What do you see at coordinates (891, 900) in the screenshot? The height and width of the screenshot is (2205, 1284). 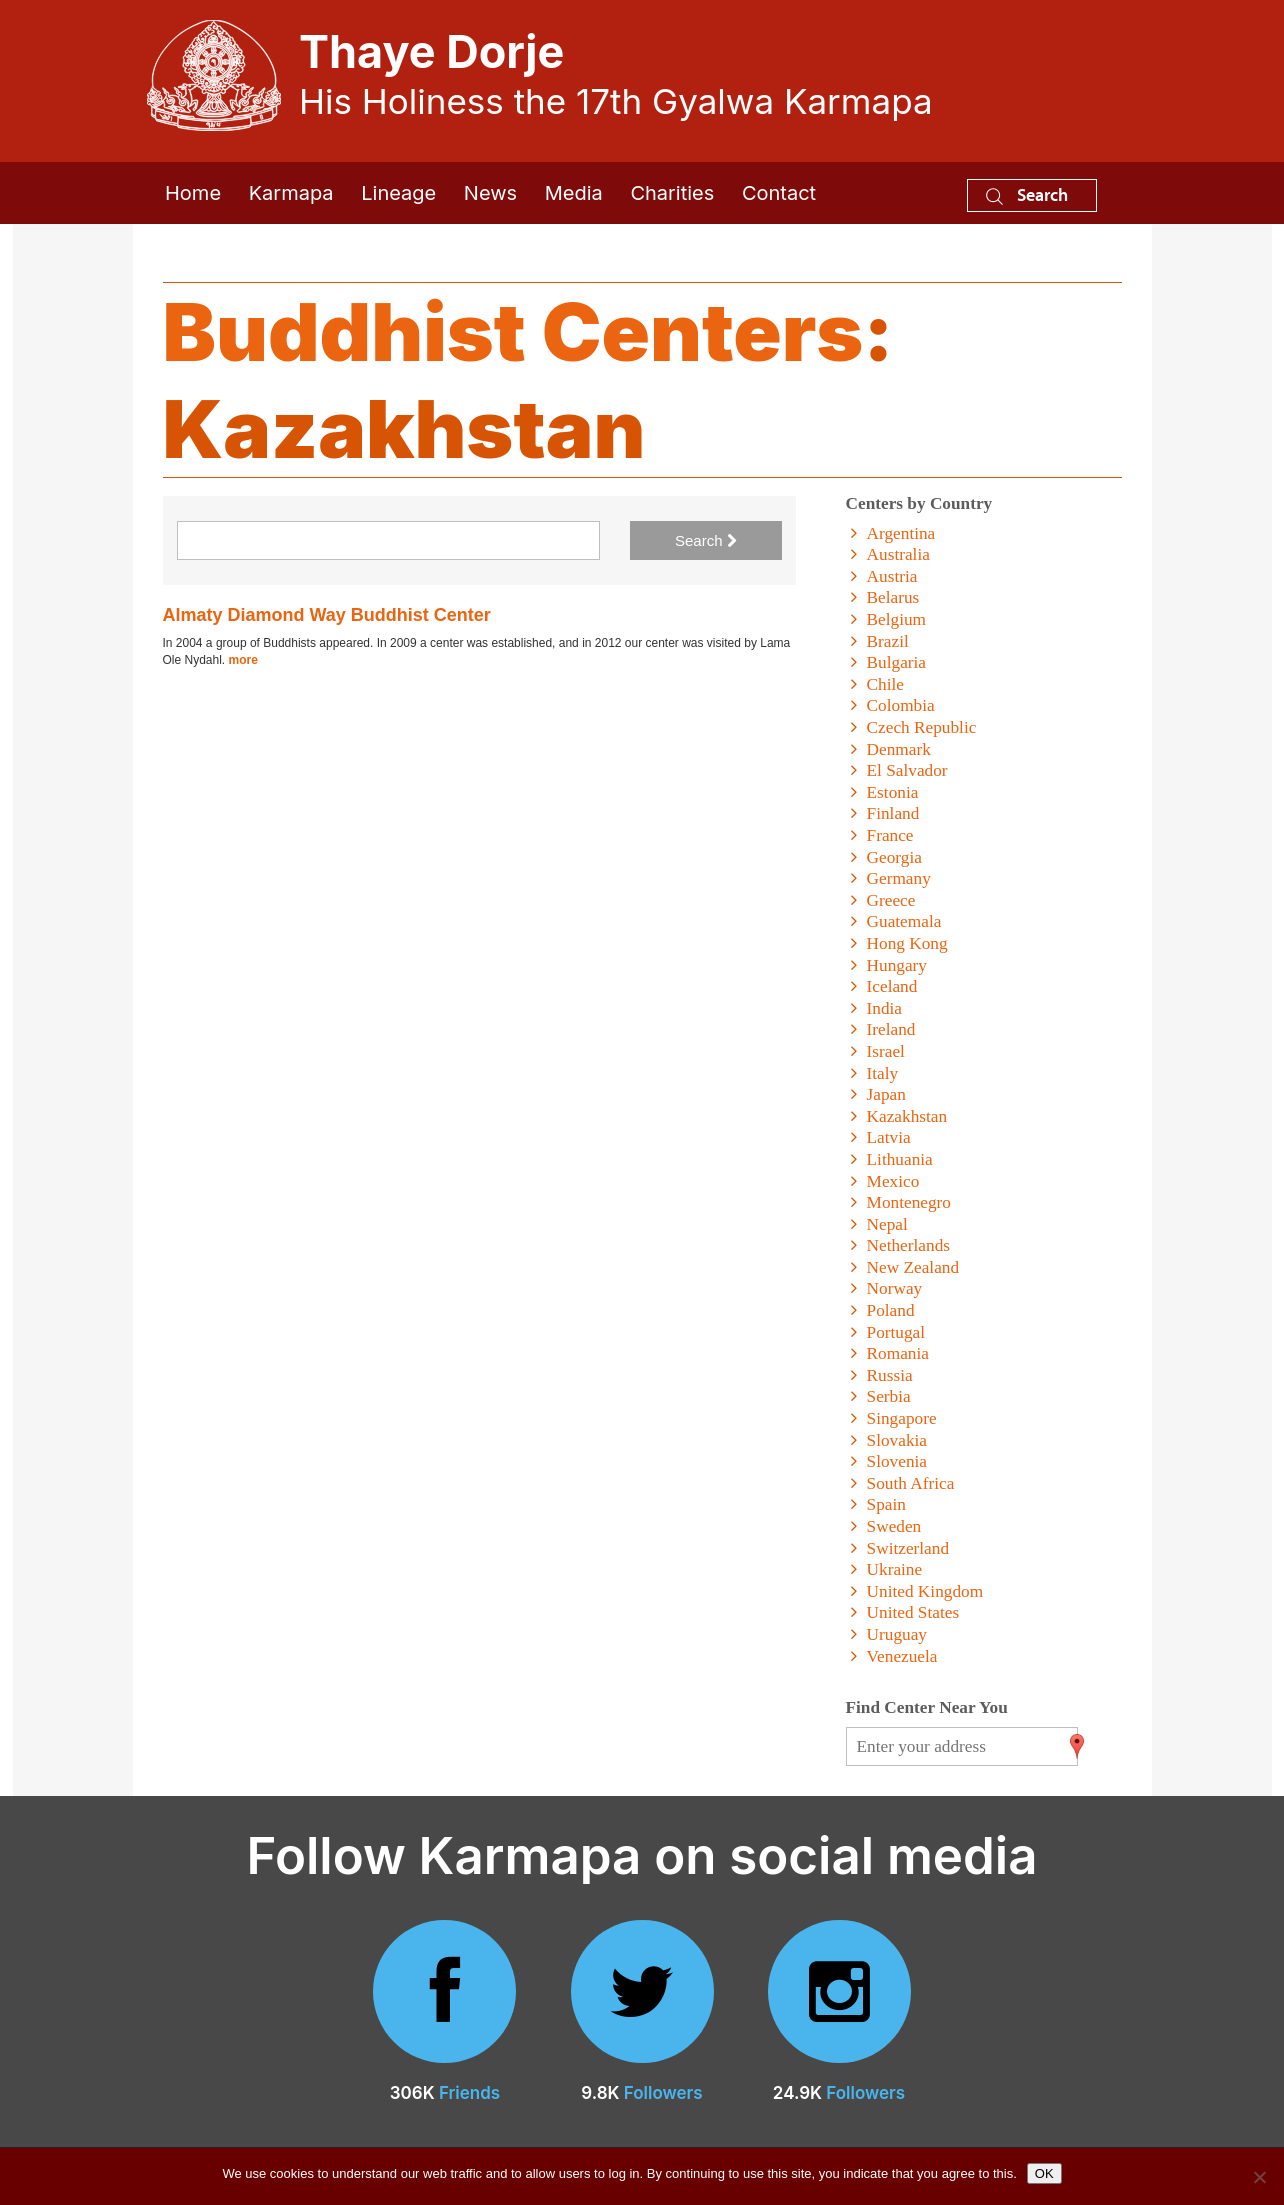 I see `Greece` at bounding box center [891, 900].